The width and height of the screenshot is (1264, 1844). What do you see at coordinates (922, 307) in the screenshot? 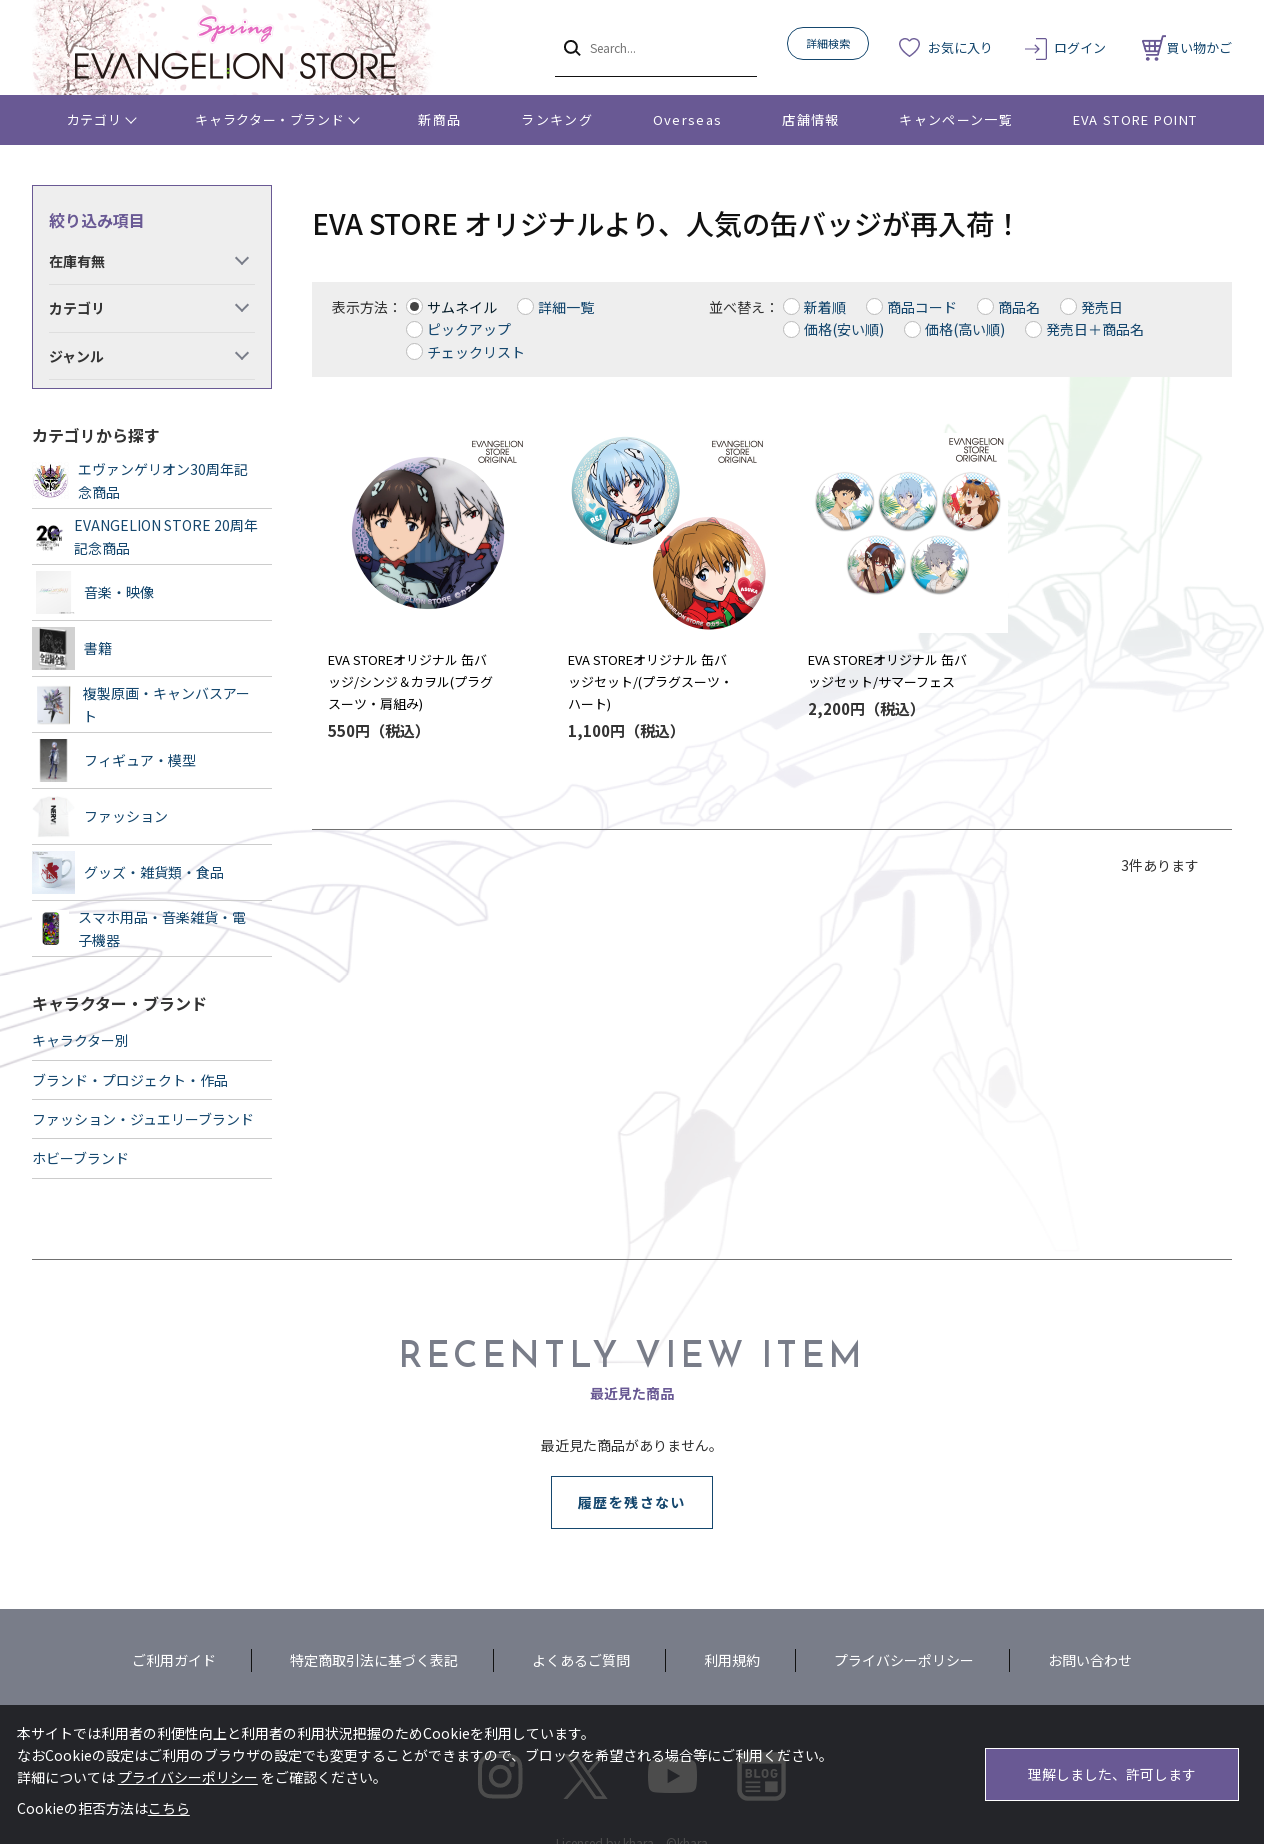
I see `商品コード` at bounding box center [922, 307].